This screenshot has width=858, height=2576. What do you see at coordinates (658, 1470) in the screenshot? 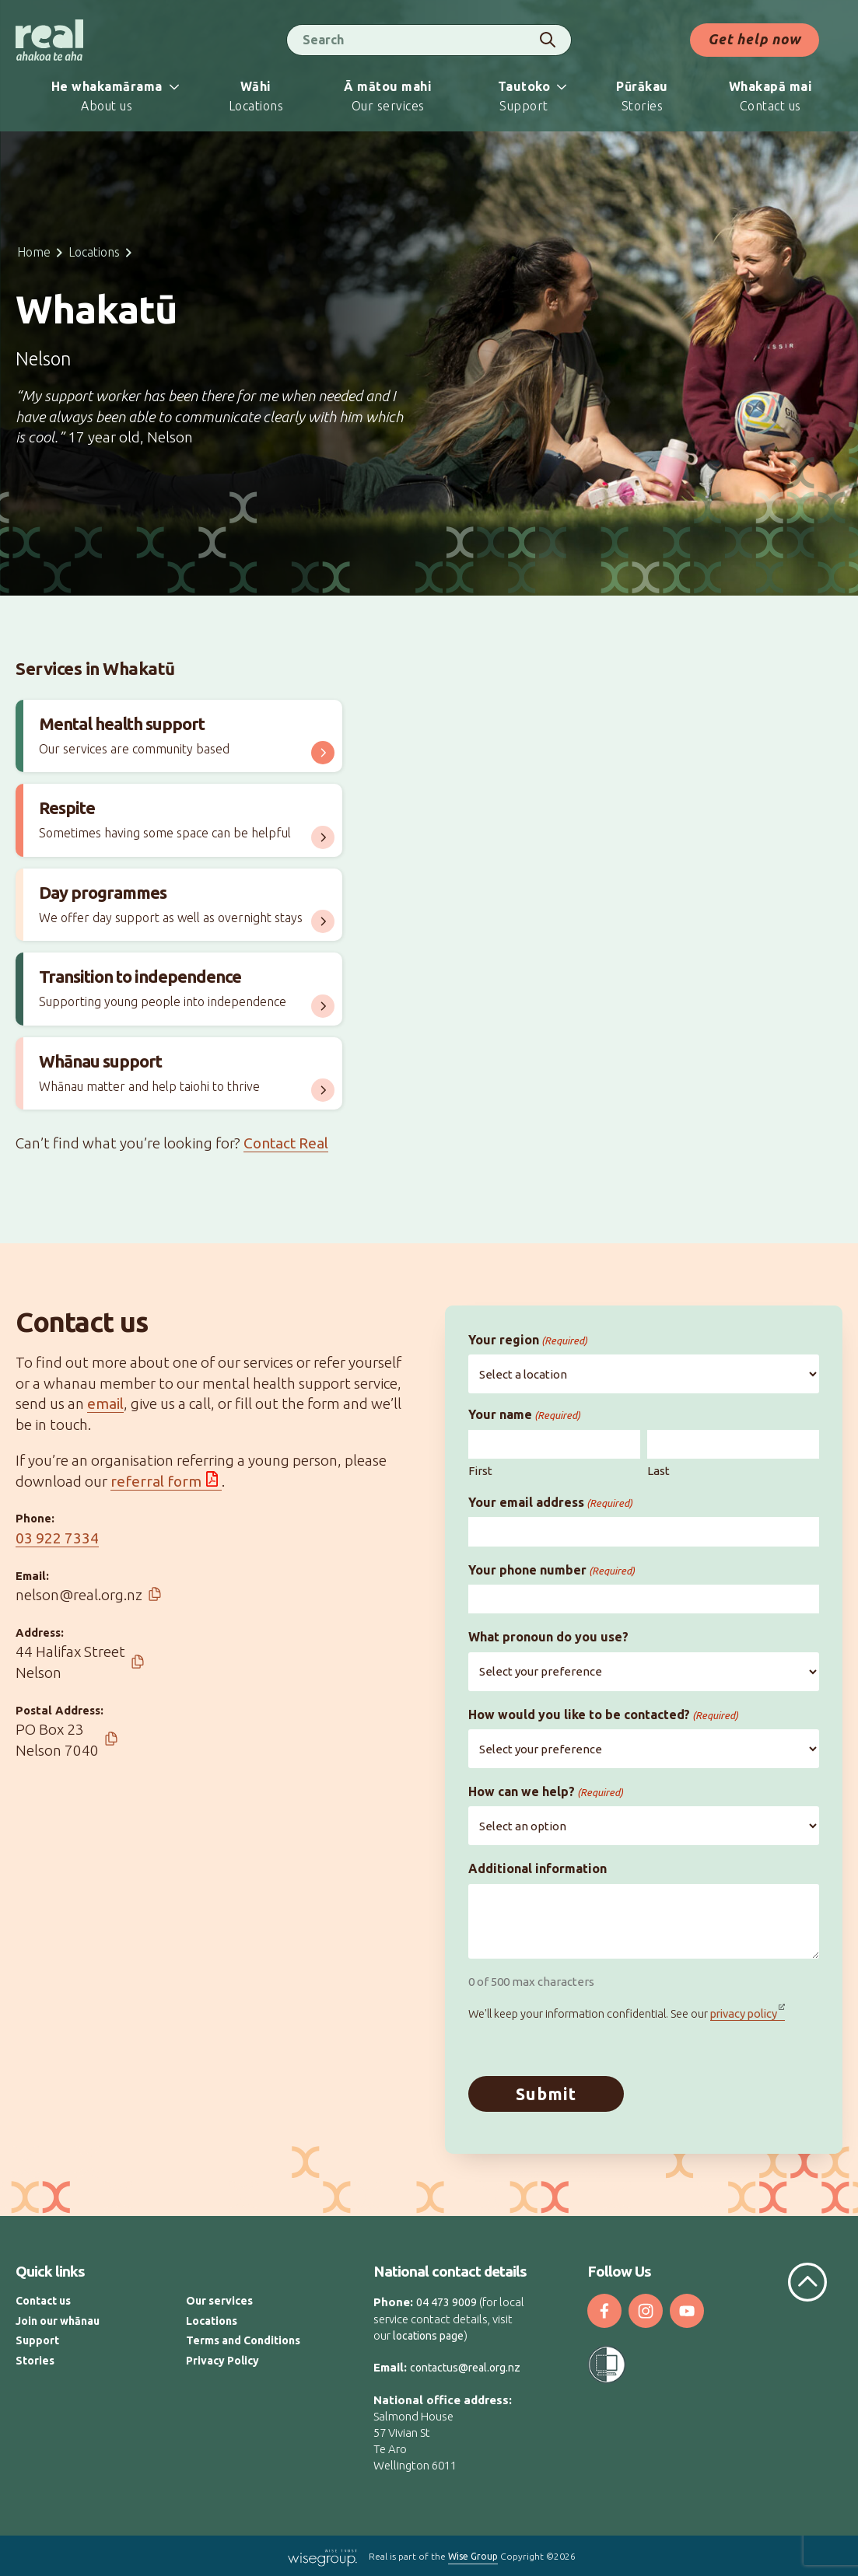
I see `Last` at bounding box center [658, 1470].